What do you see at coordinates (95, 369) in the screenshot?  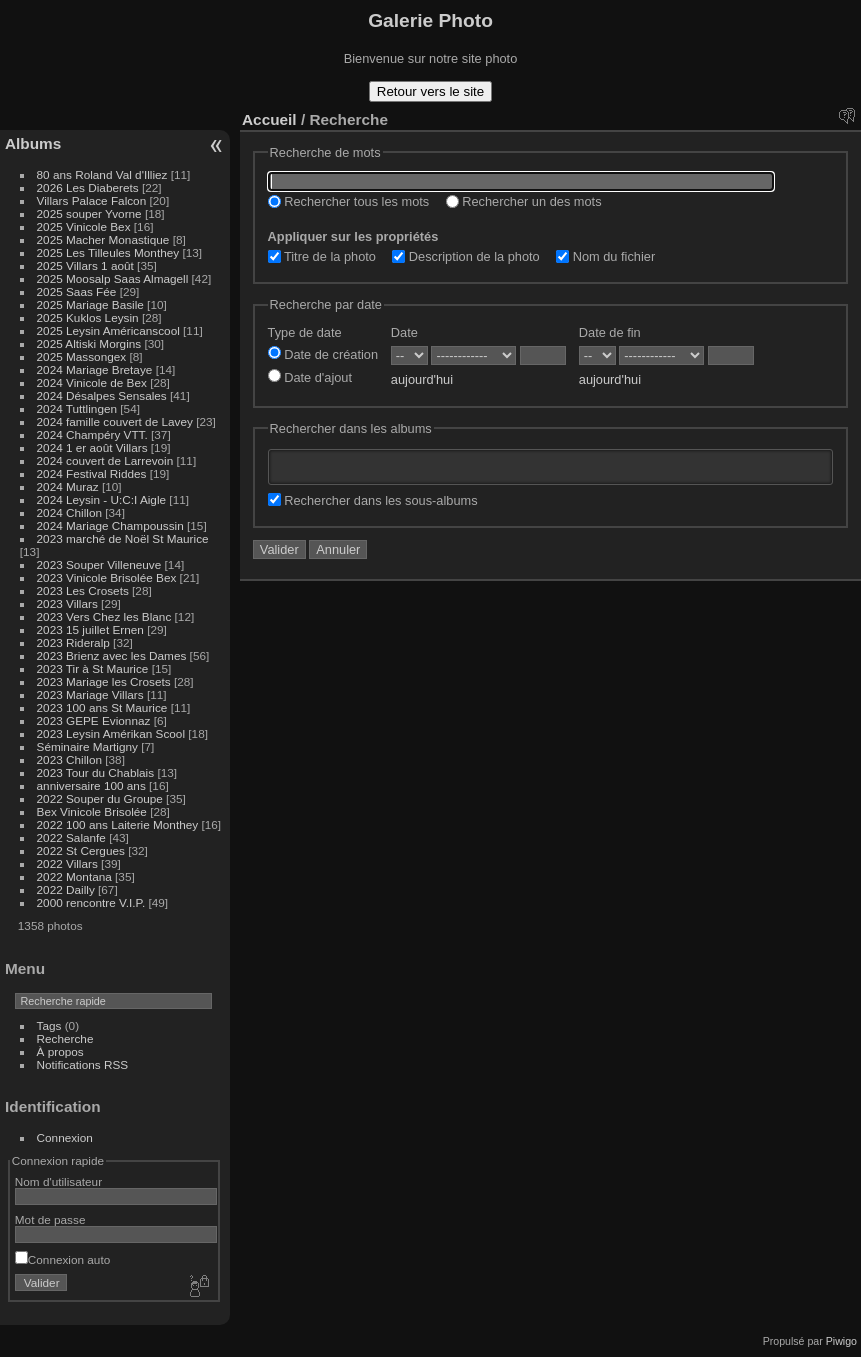 I see `2024 Mariage Bretaye` at bounding box center [95, 369].